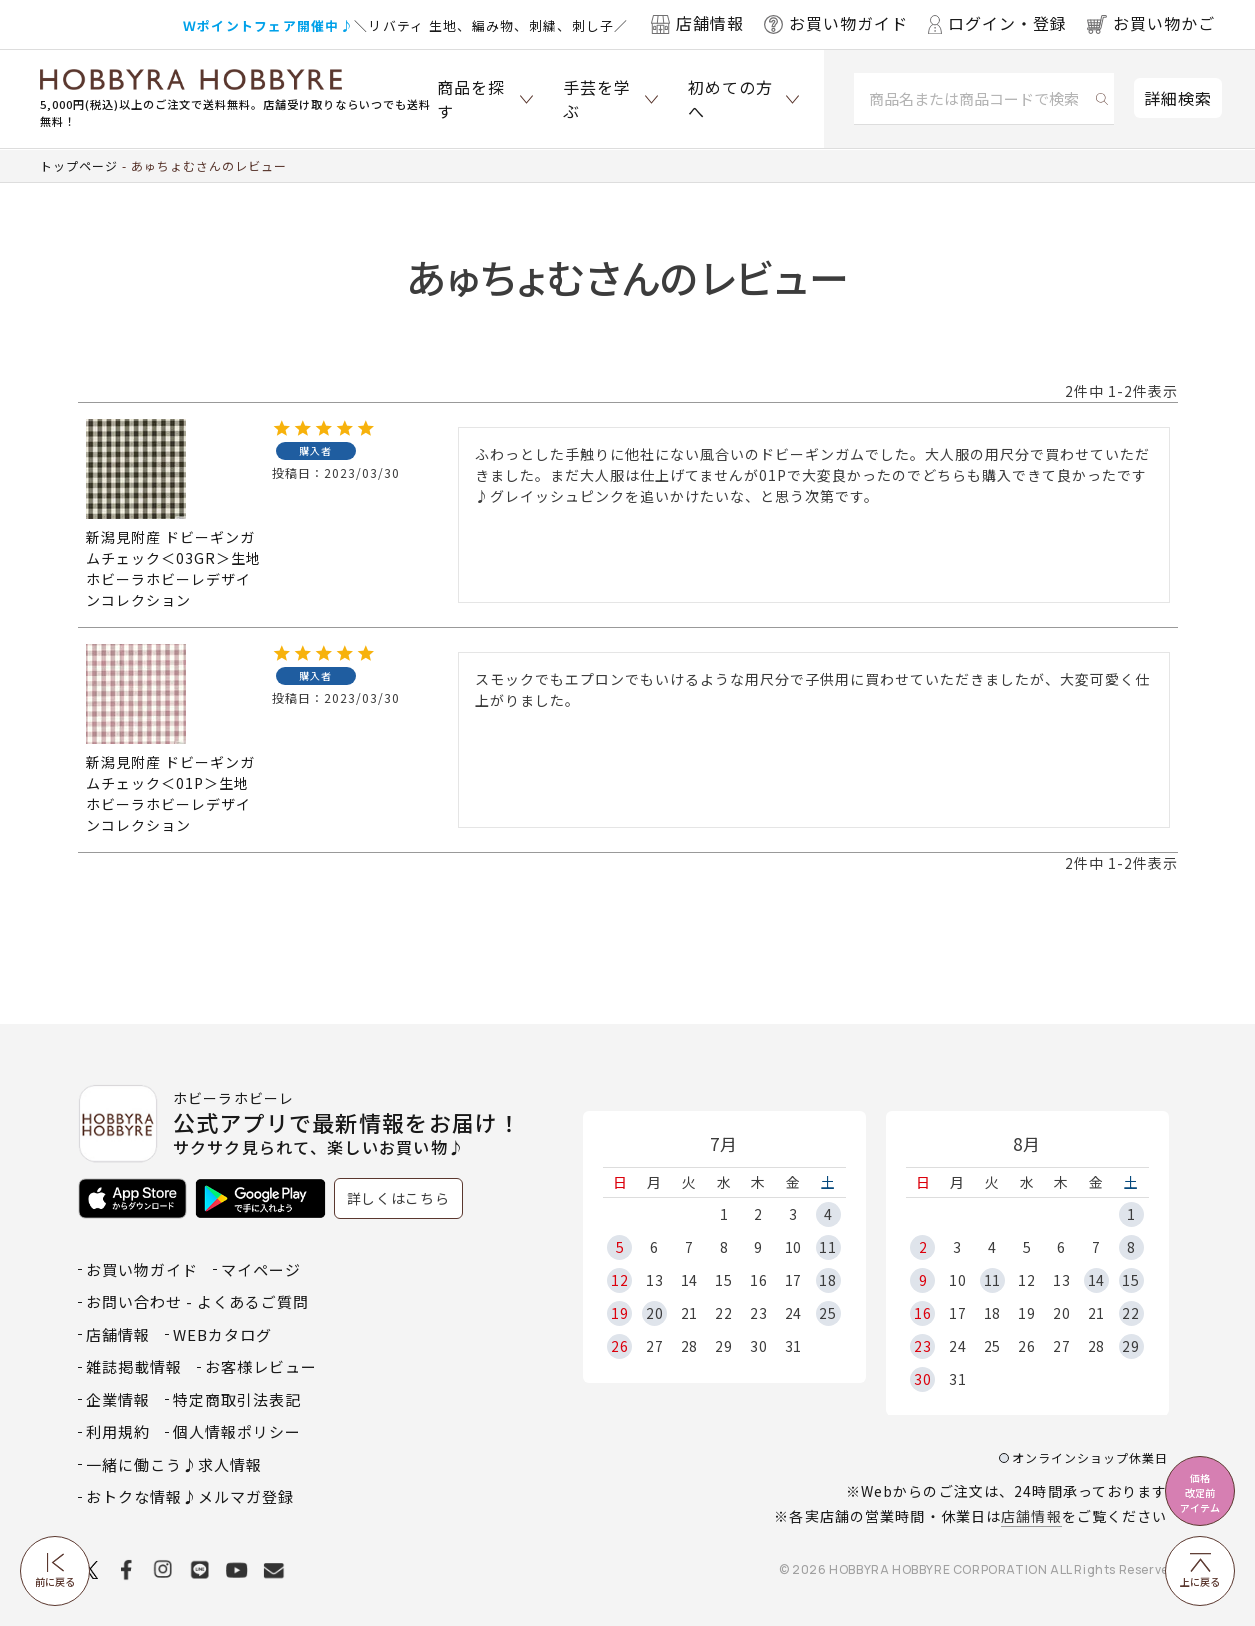 Image resolution: width=1255 pixels, height=1626 pixels. What do you see at coordinates (118, 1431) in the screenshot?
I see `利用規約` at bounding box center [118, 1431].